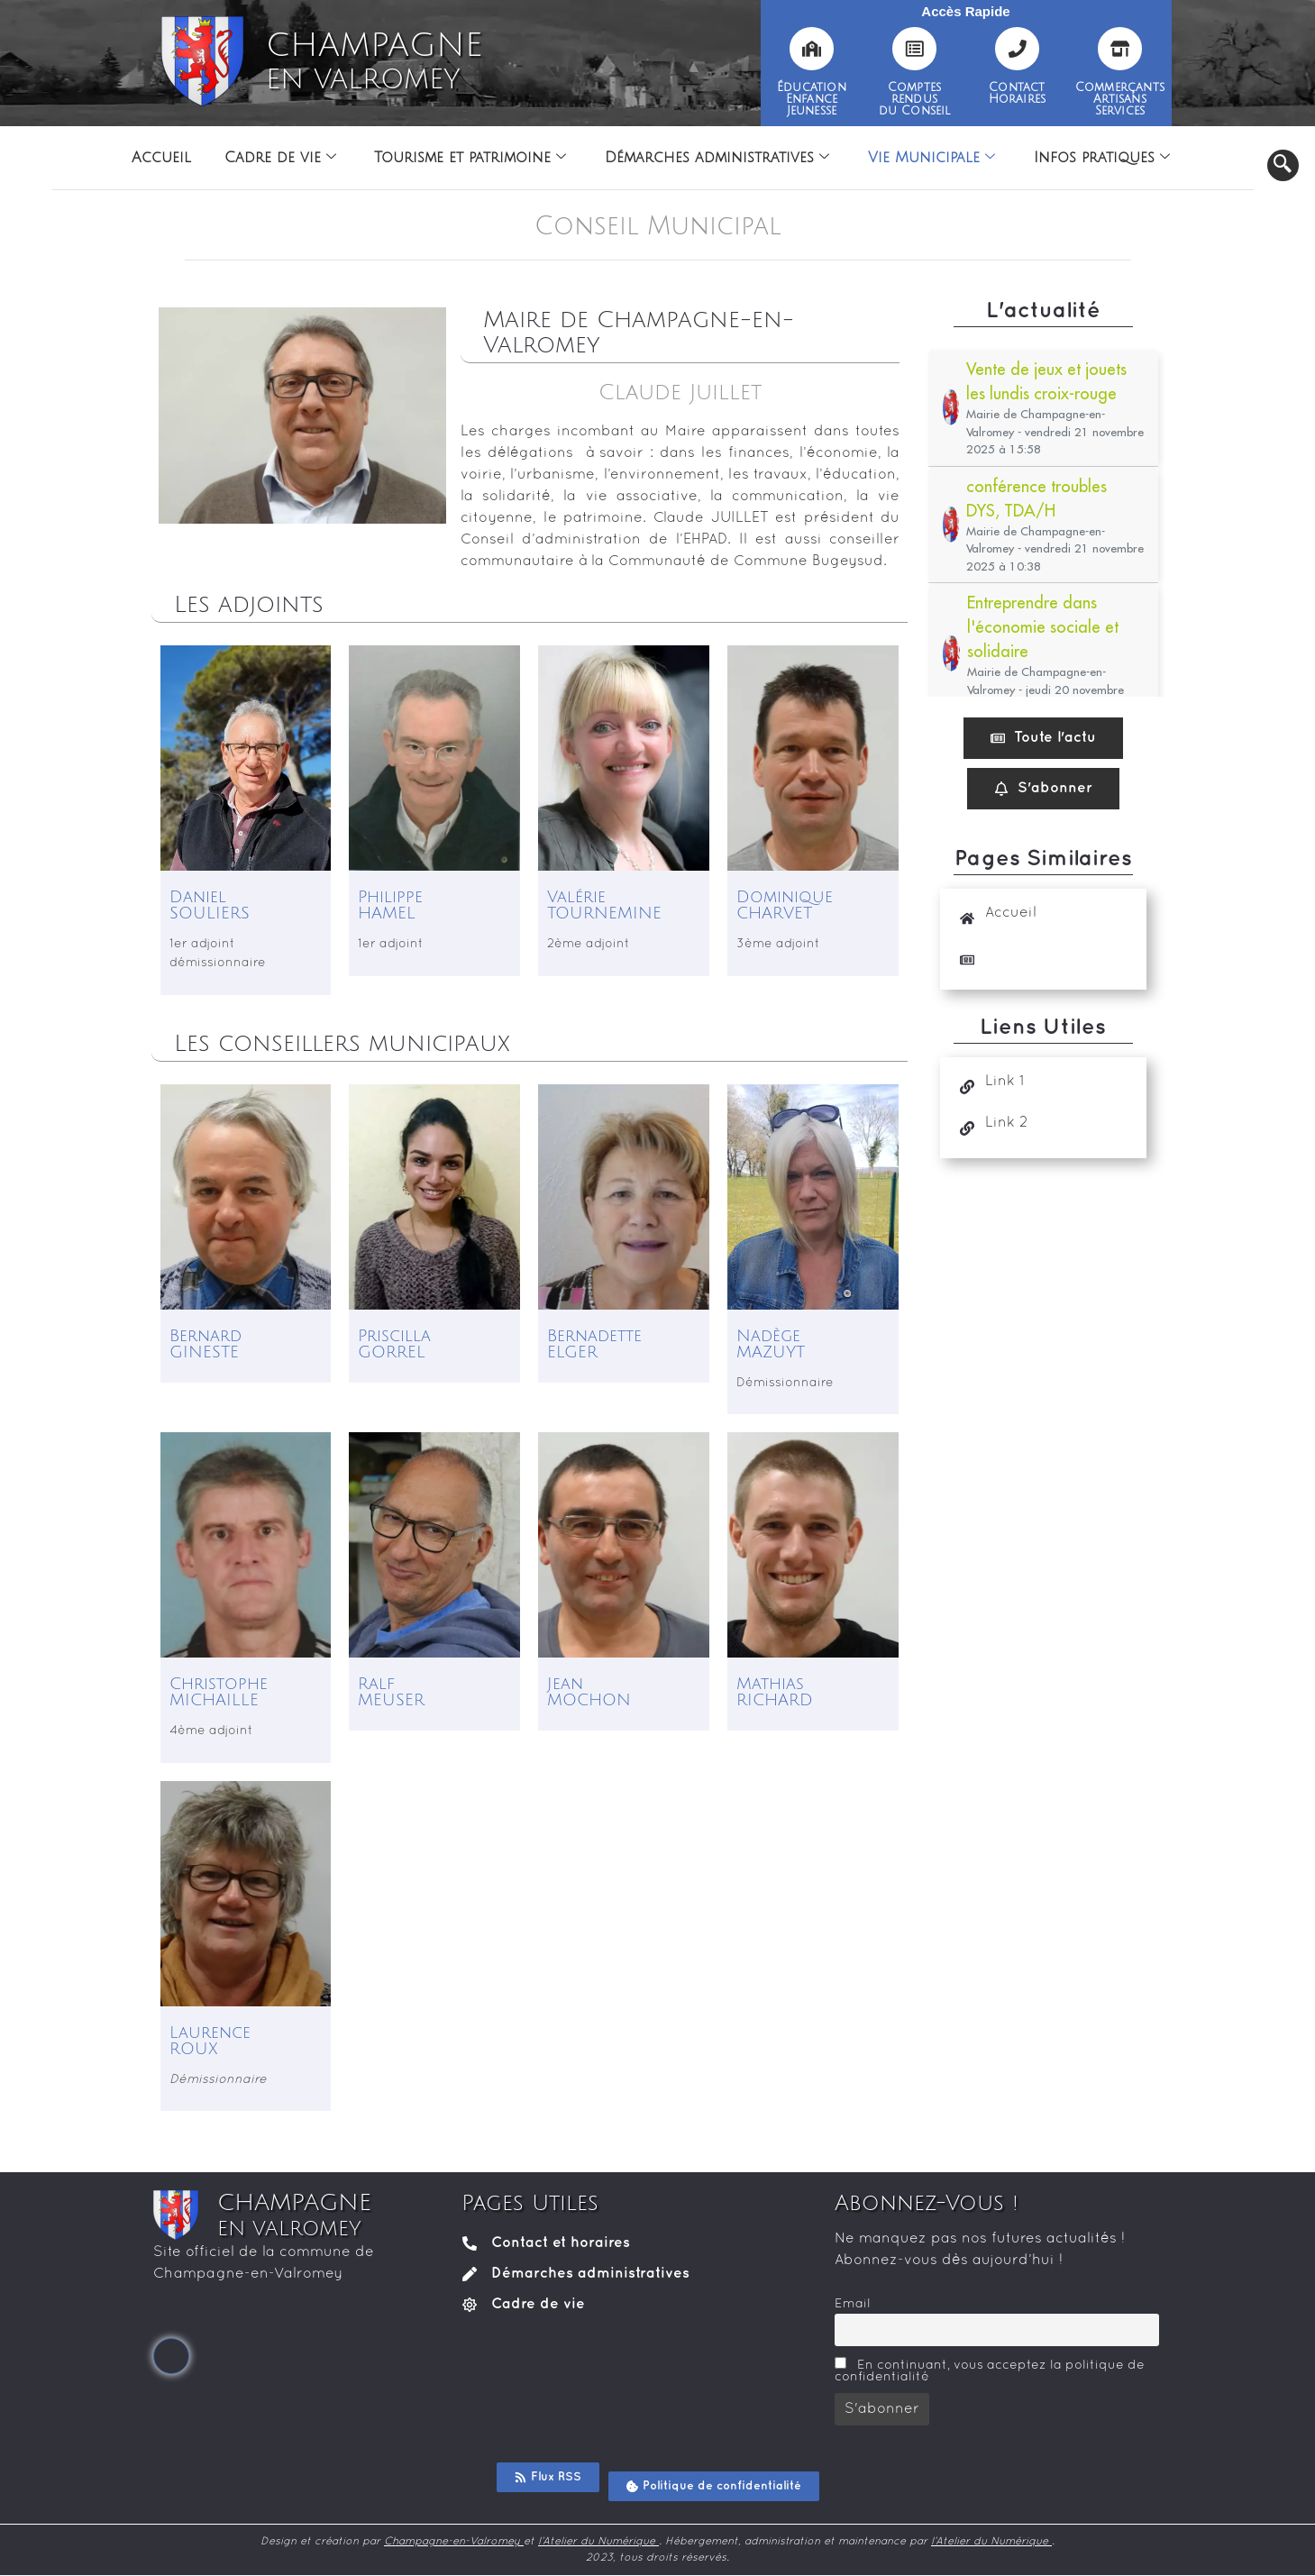 The width and height of the screenshot is (1315, 2576). I want to click on CommerçantsArtisansServices, so click(1119, 99).